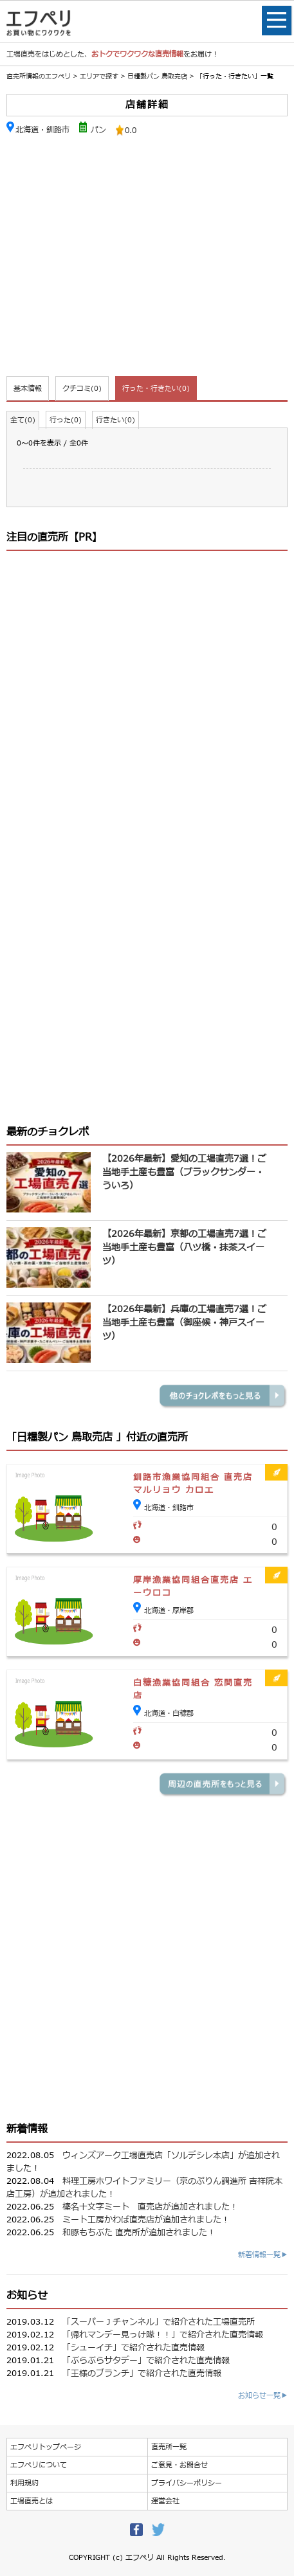 This screenshot has height=2576, width=294. What do you see at coordinates (169, 2447) in the screenshot?
I see `直売所一覧` at bounding box center [169, 2447].